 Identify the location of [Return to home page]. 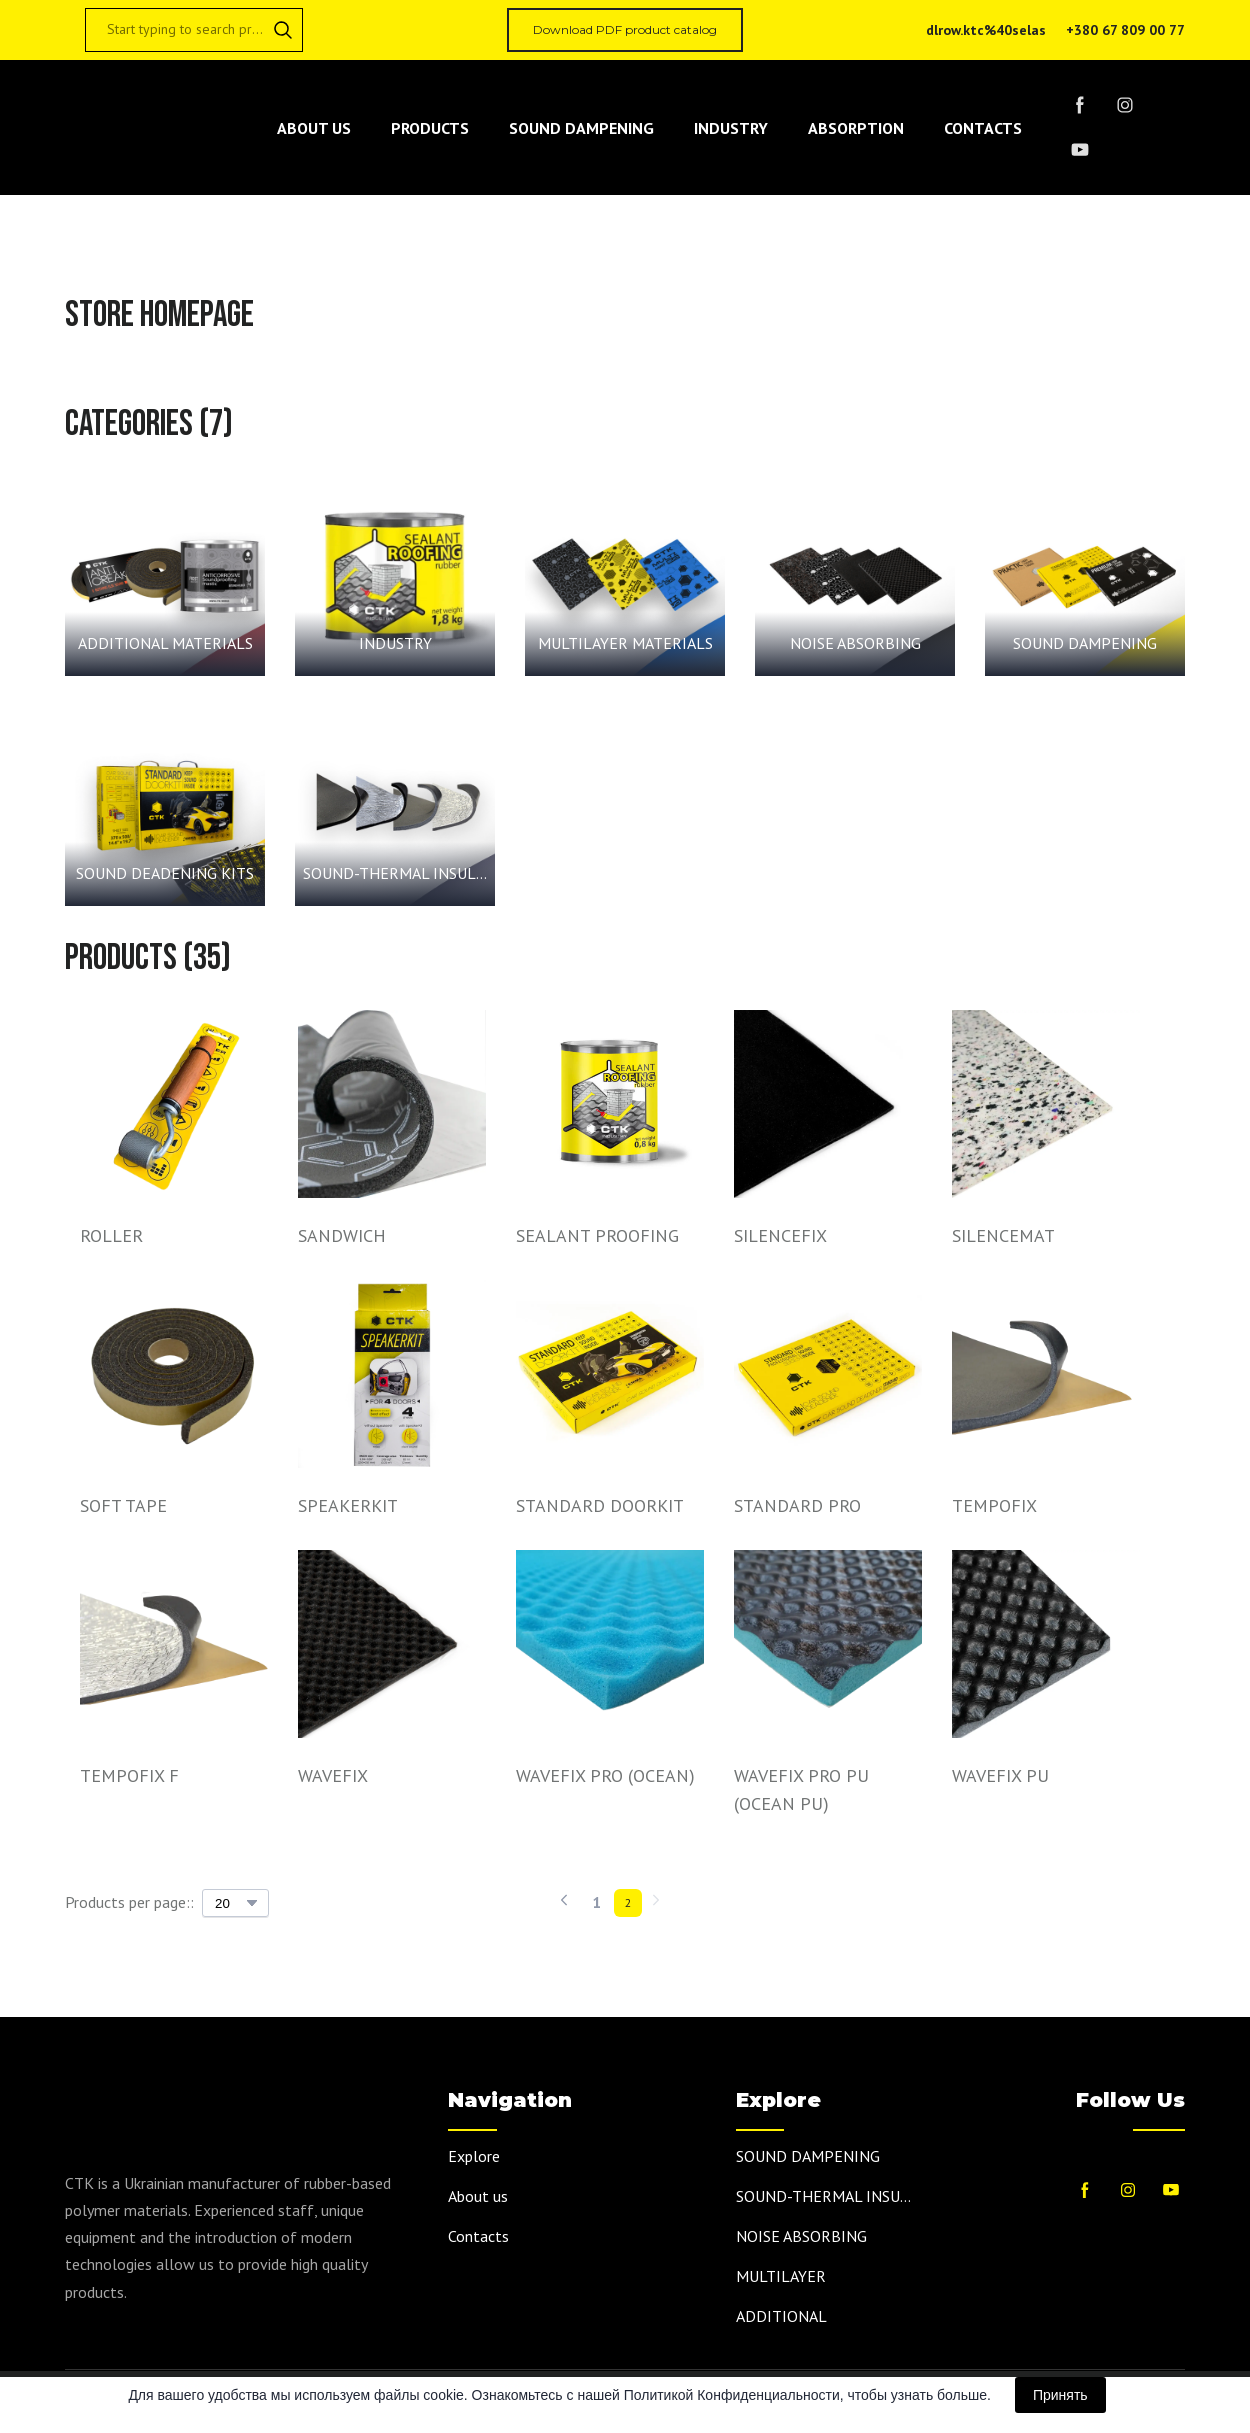
(149, 128).